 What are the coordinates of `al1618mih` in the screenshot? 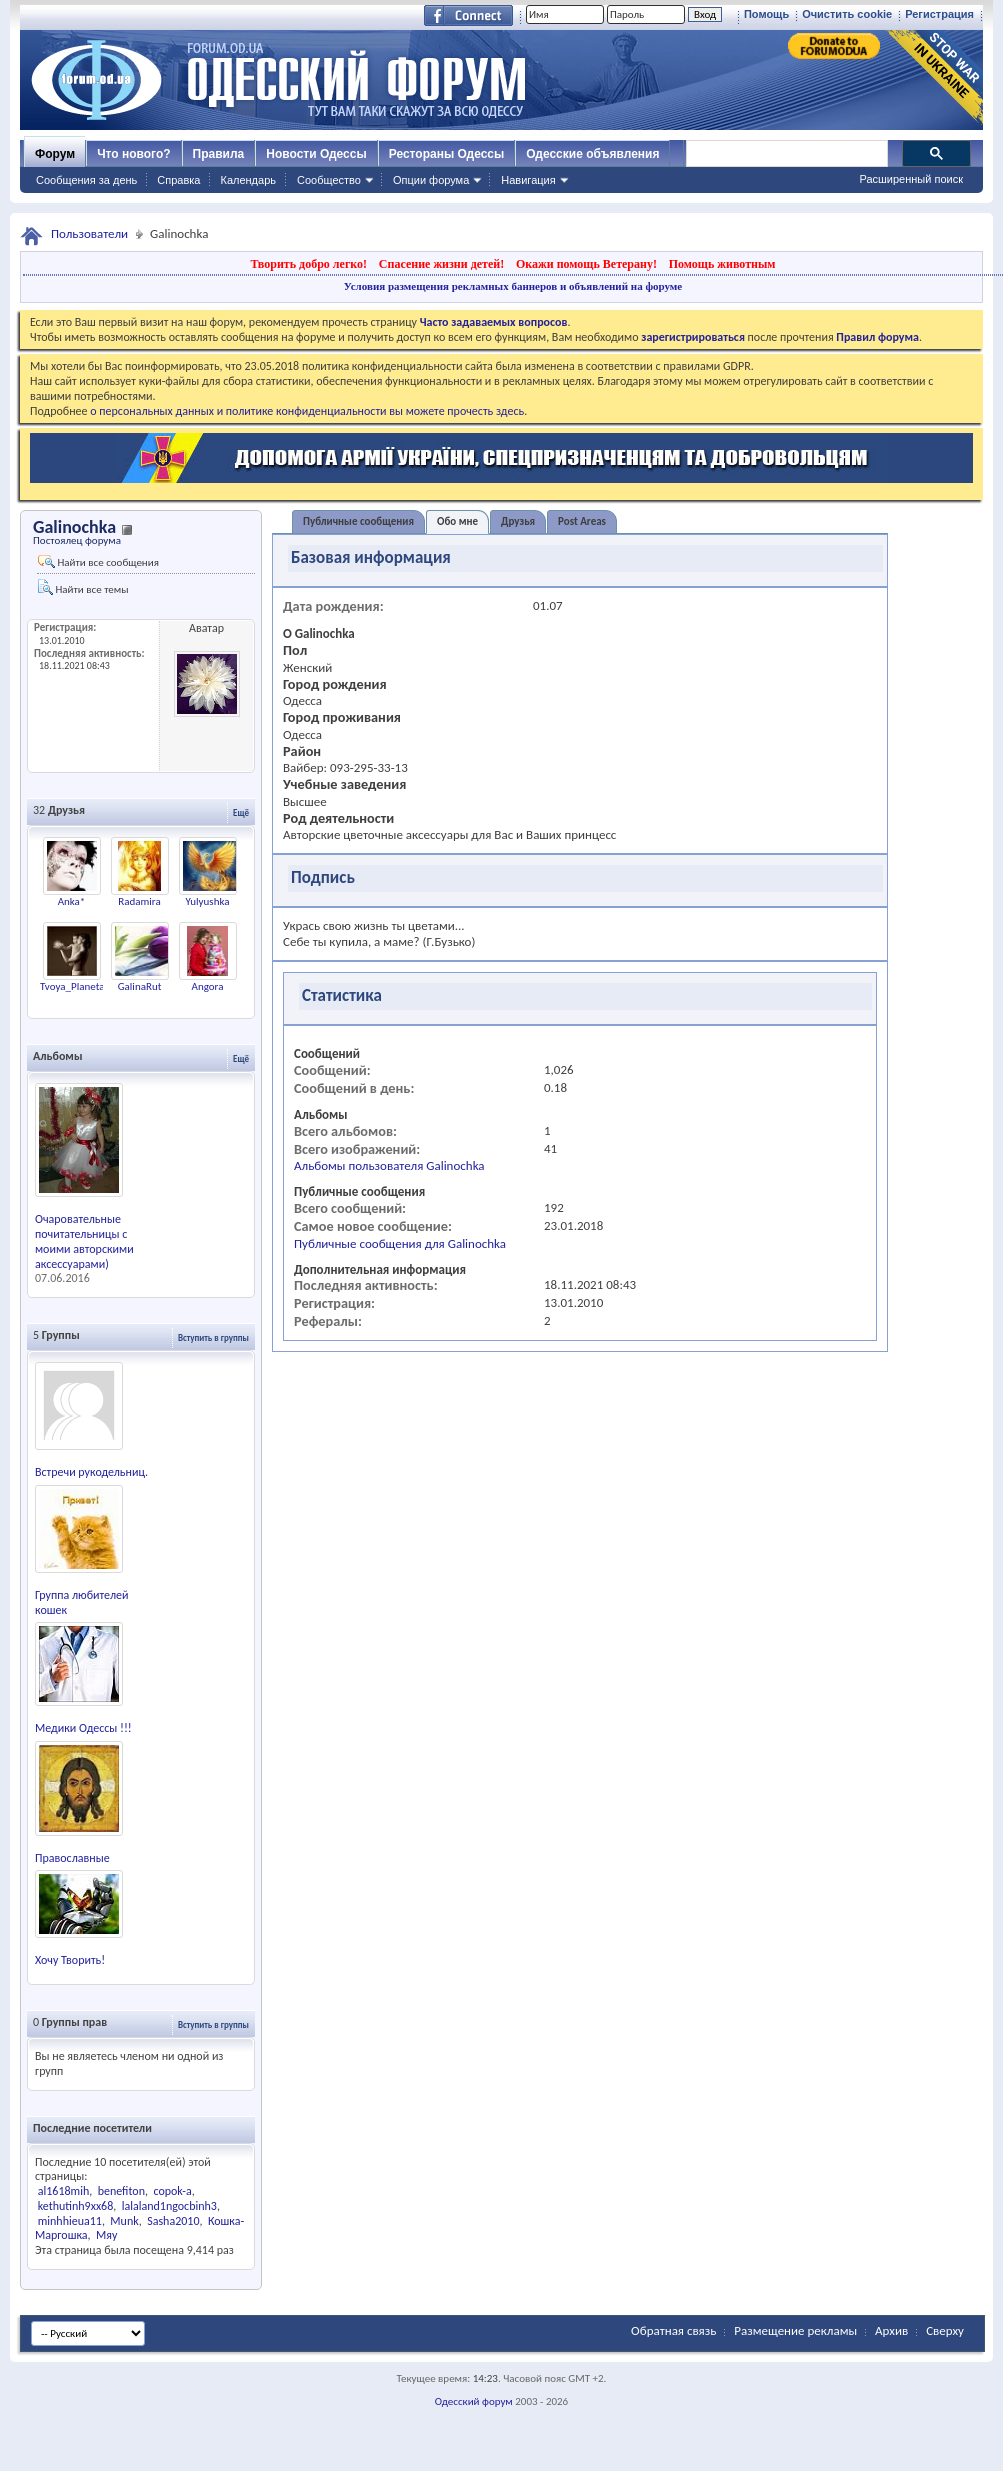 It's located at (63, 2191).